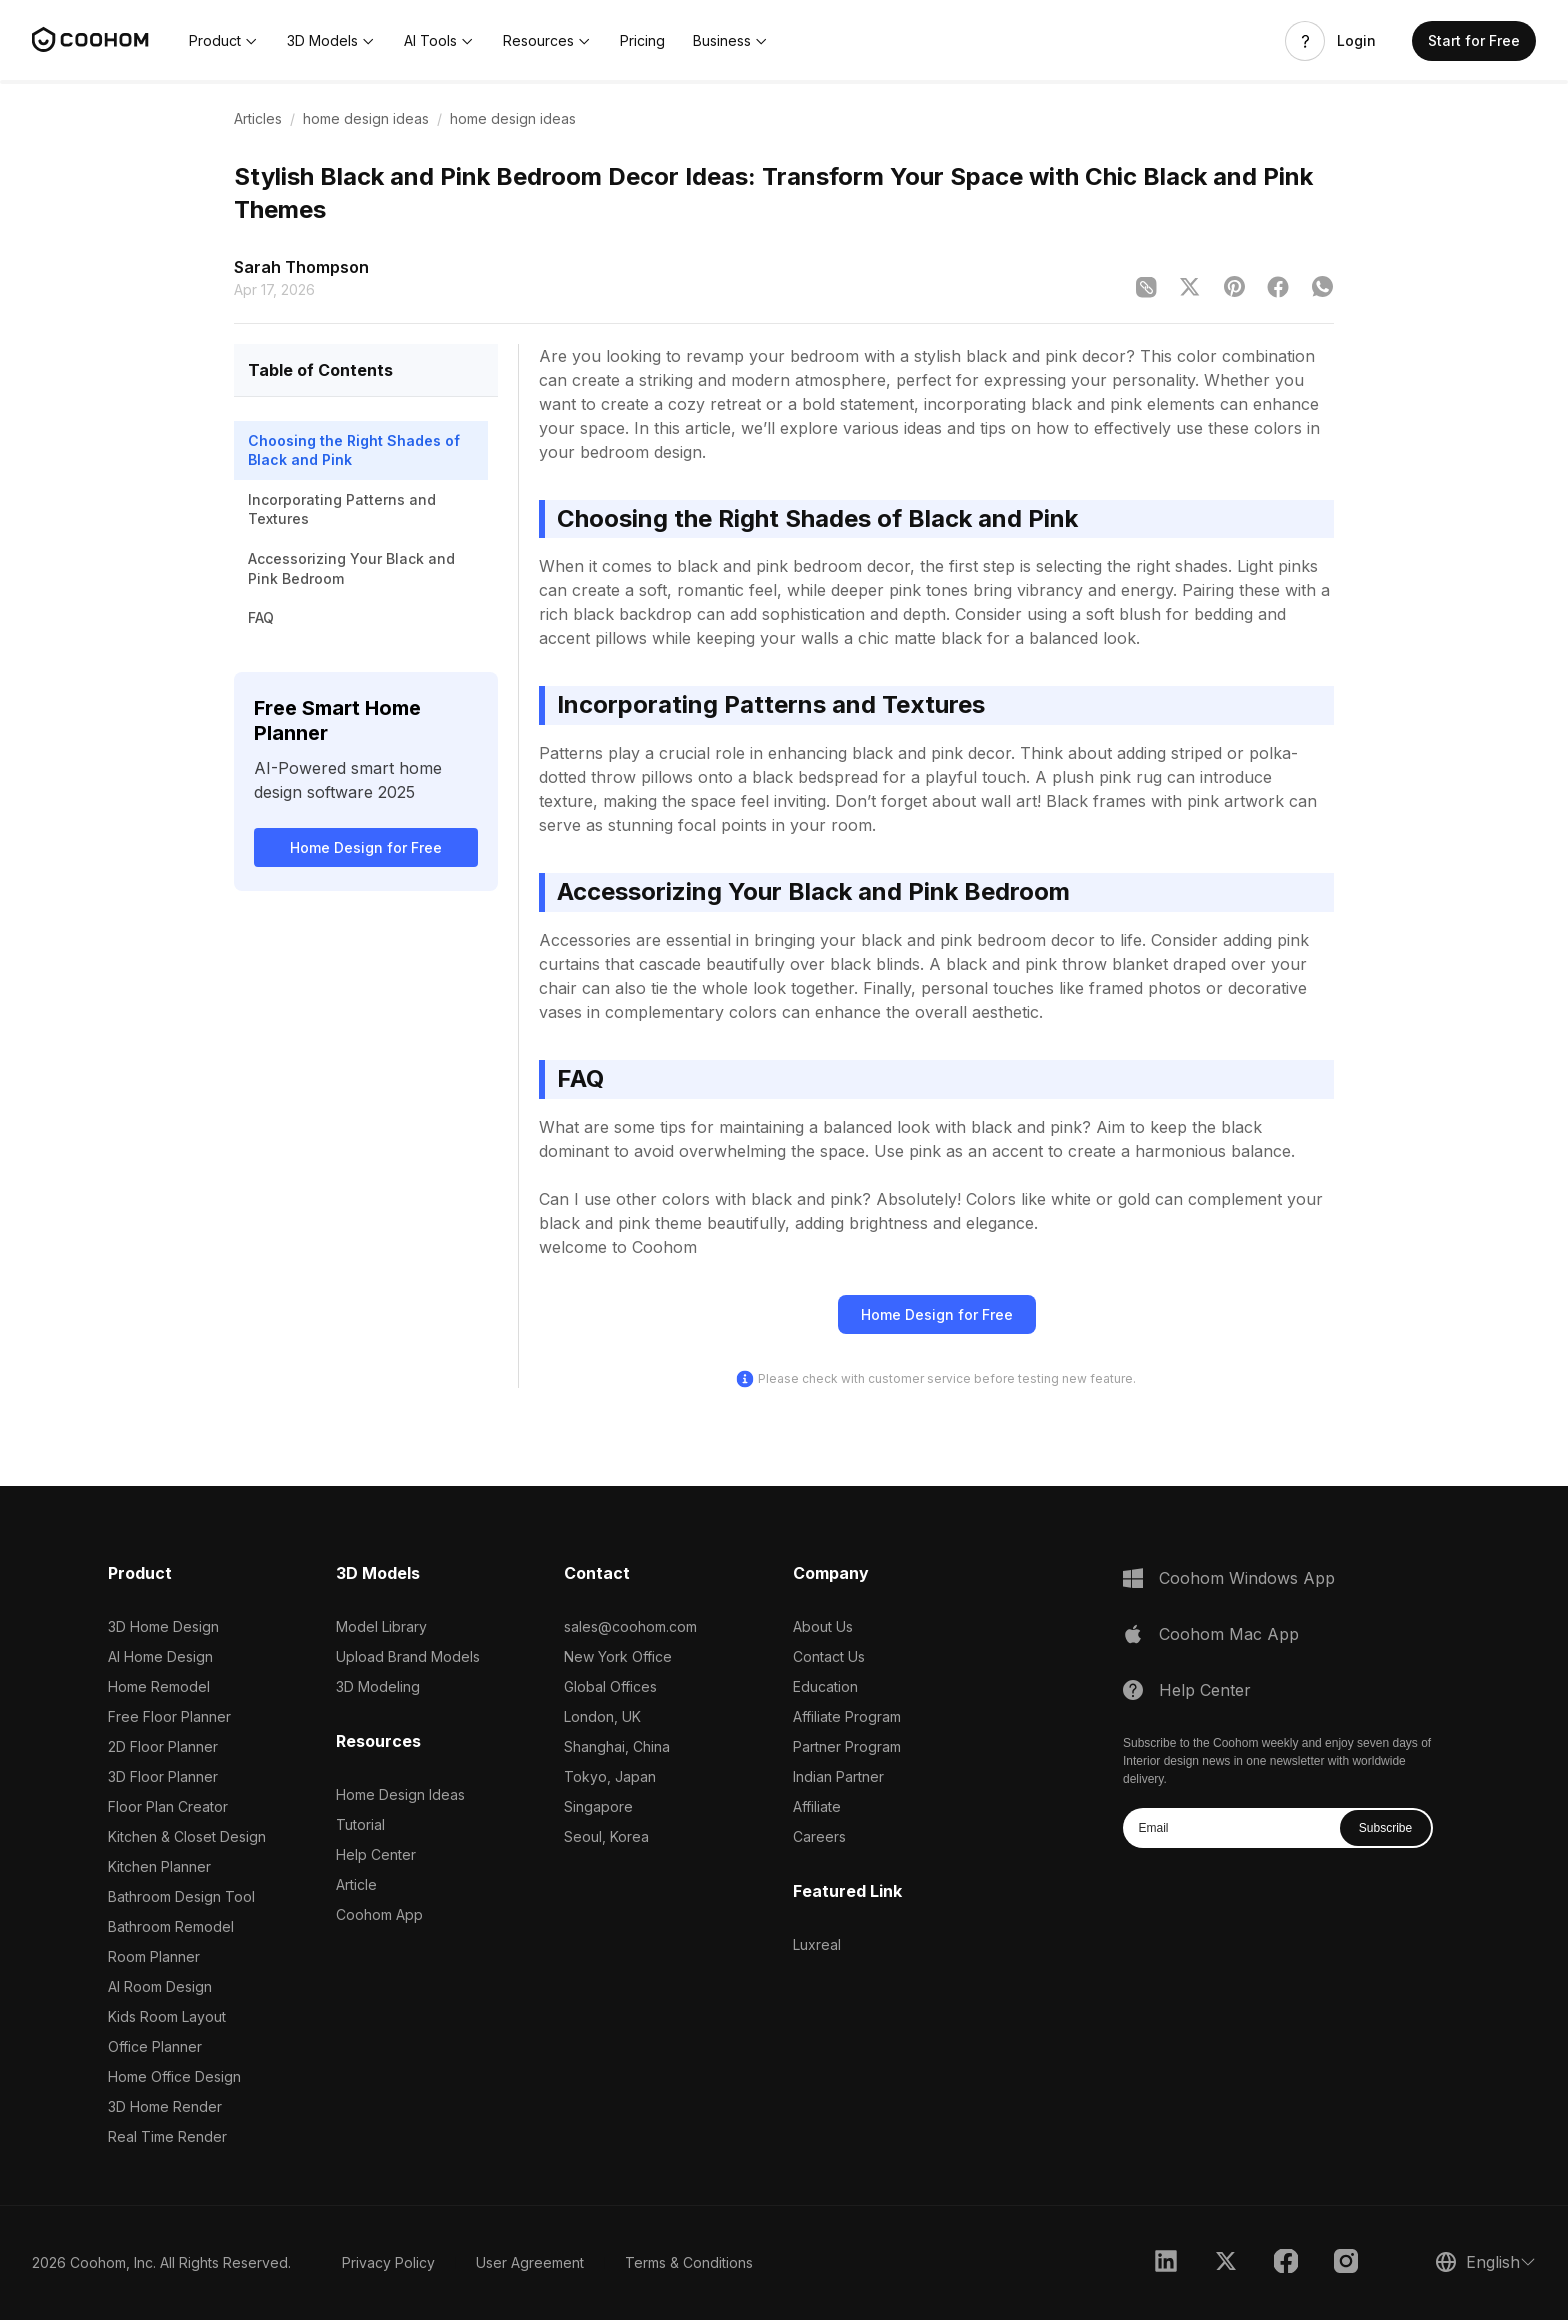  I want to click on Bathroom Design Tool, so click(181, 1896).